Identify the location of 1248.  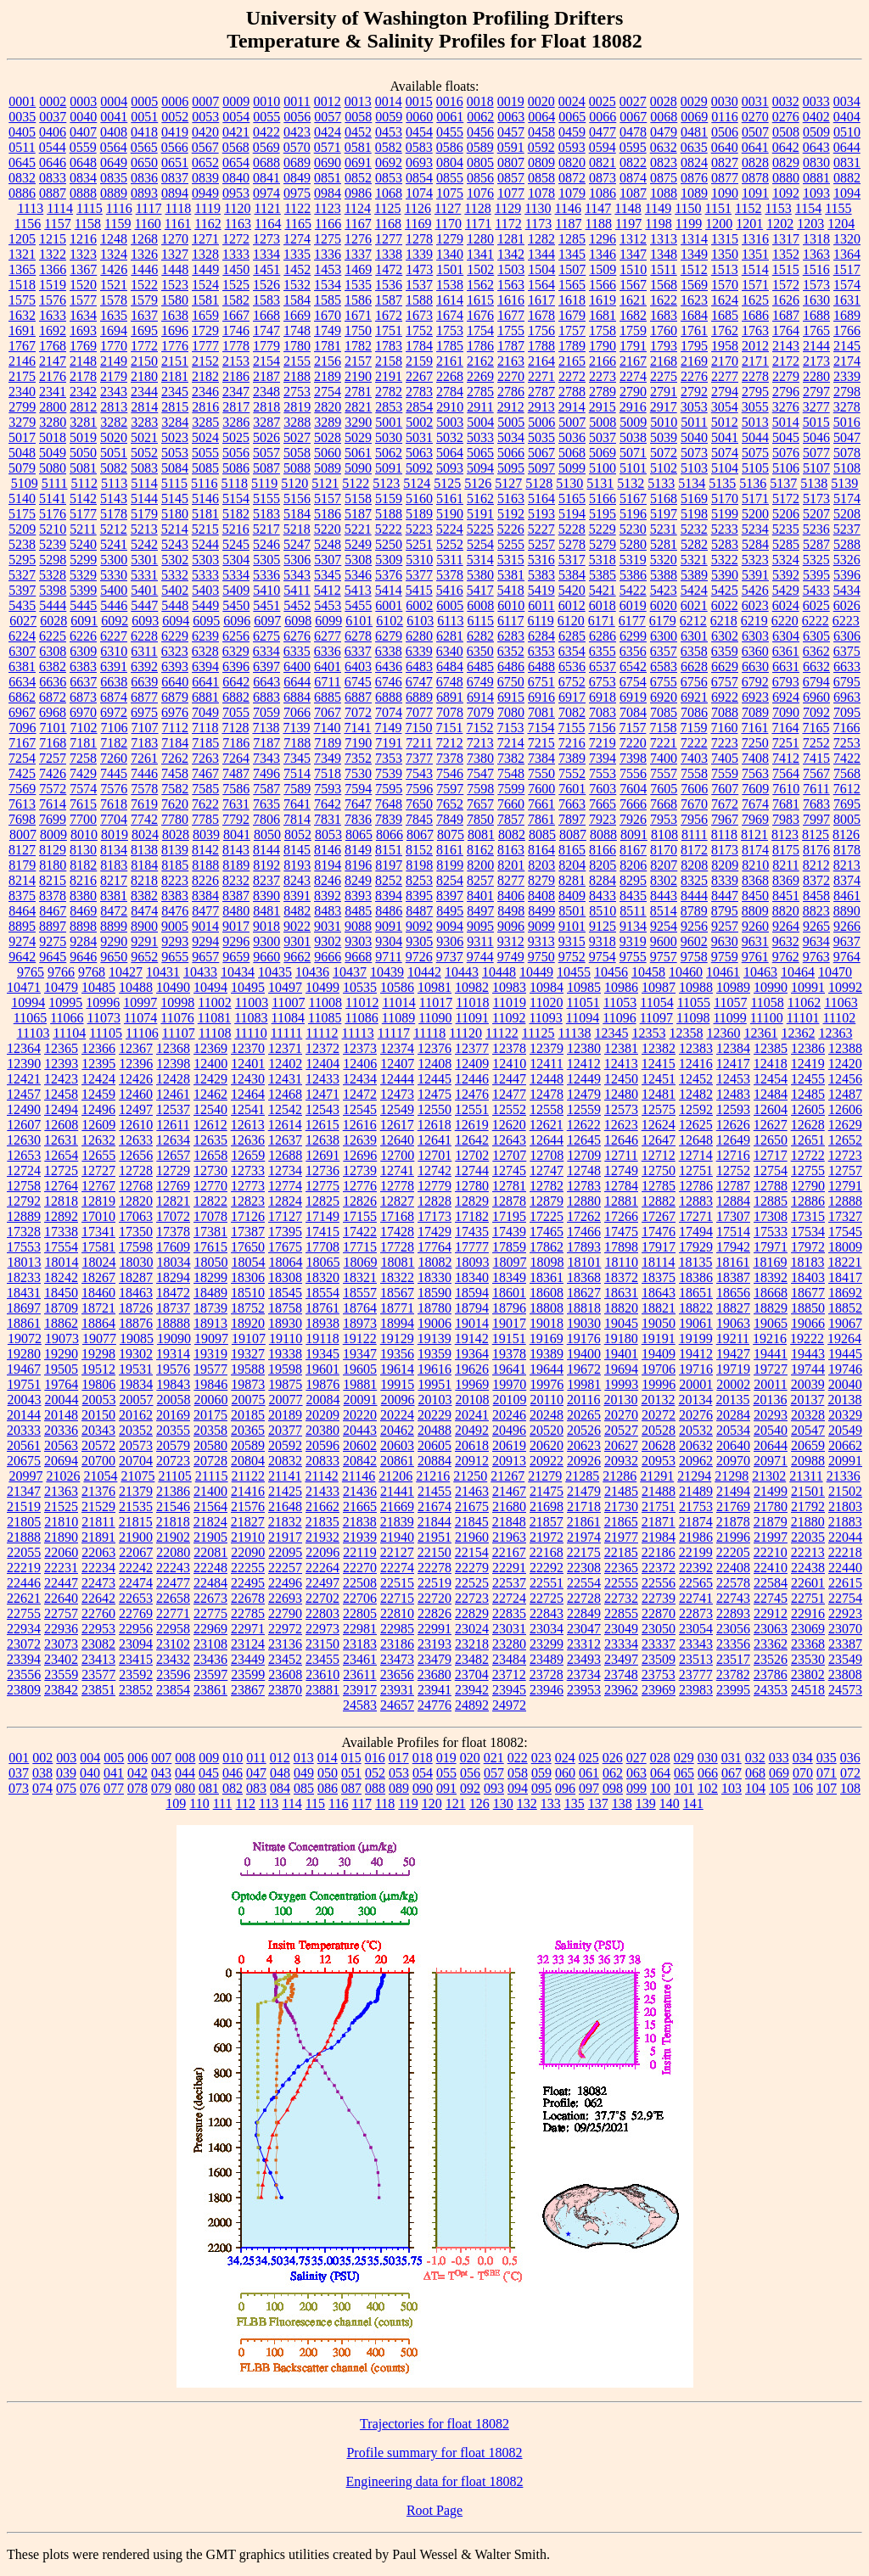
(113, 239).